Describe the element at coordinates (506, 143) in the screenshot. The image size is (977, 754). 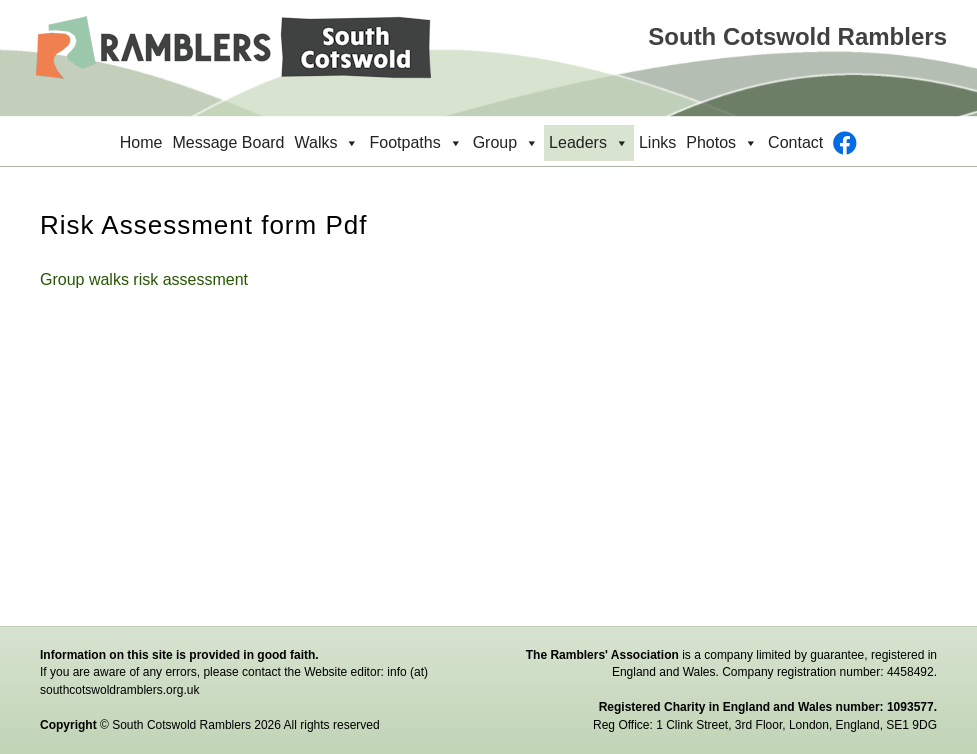
I see `Group` at that location.